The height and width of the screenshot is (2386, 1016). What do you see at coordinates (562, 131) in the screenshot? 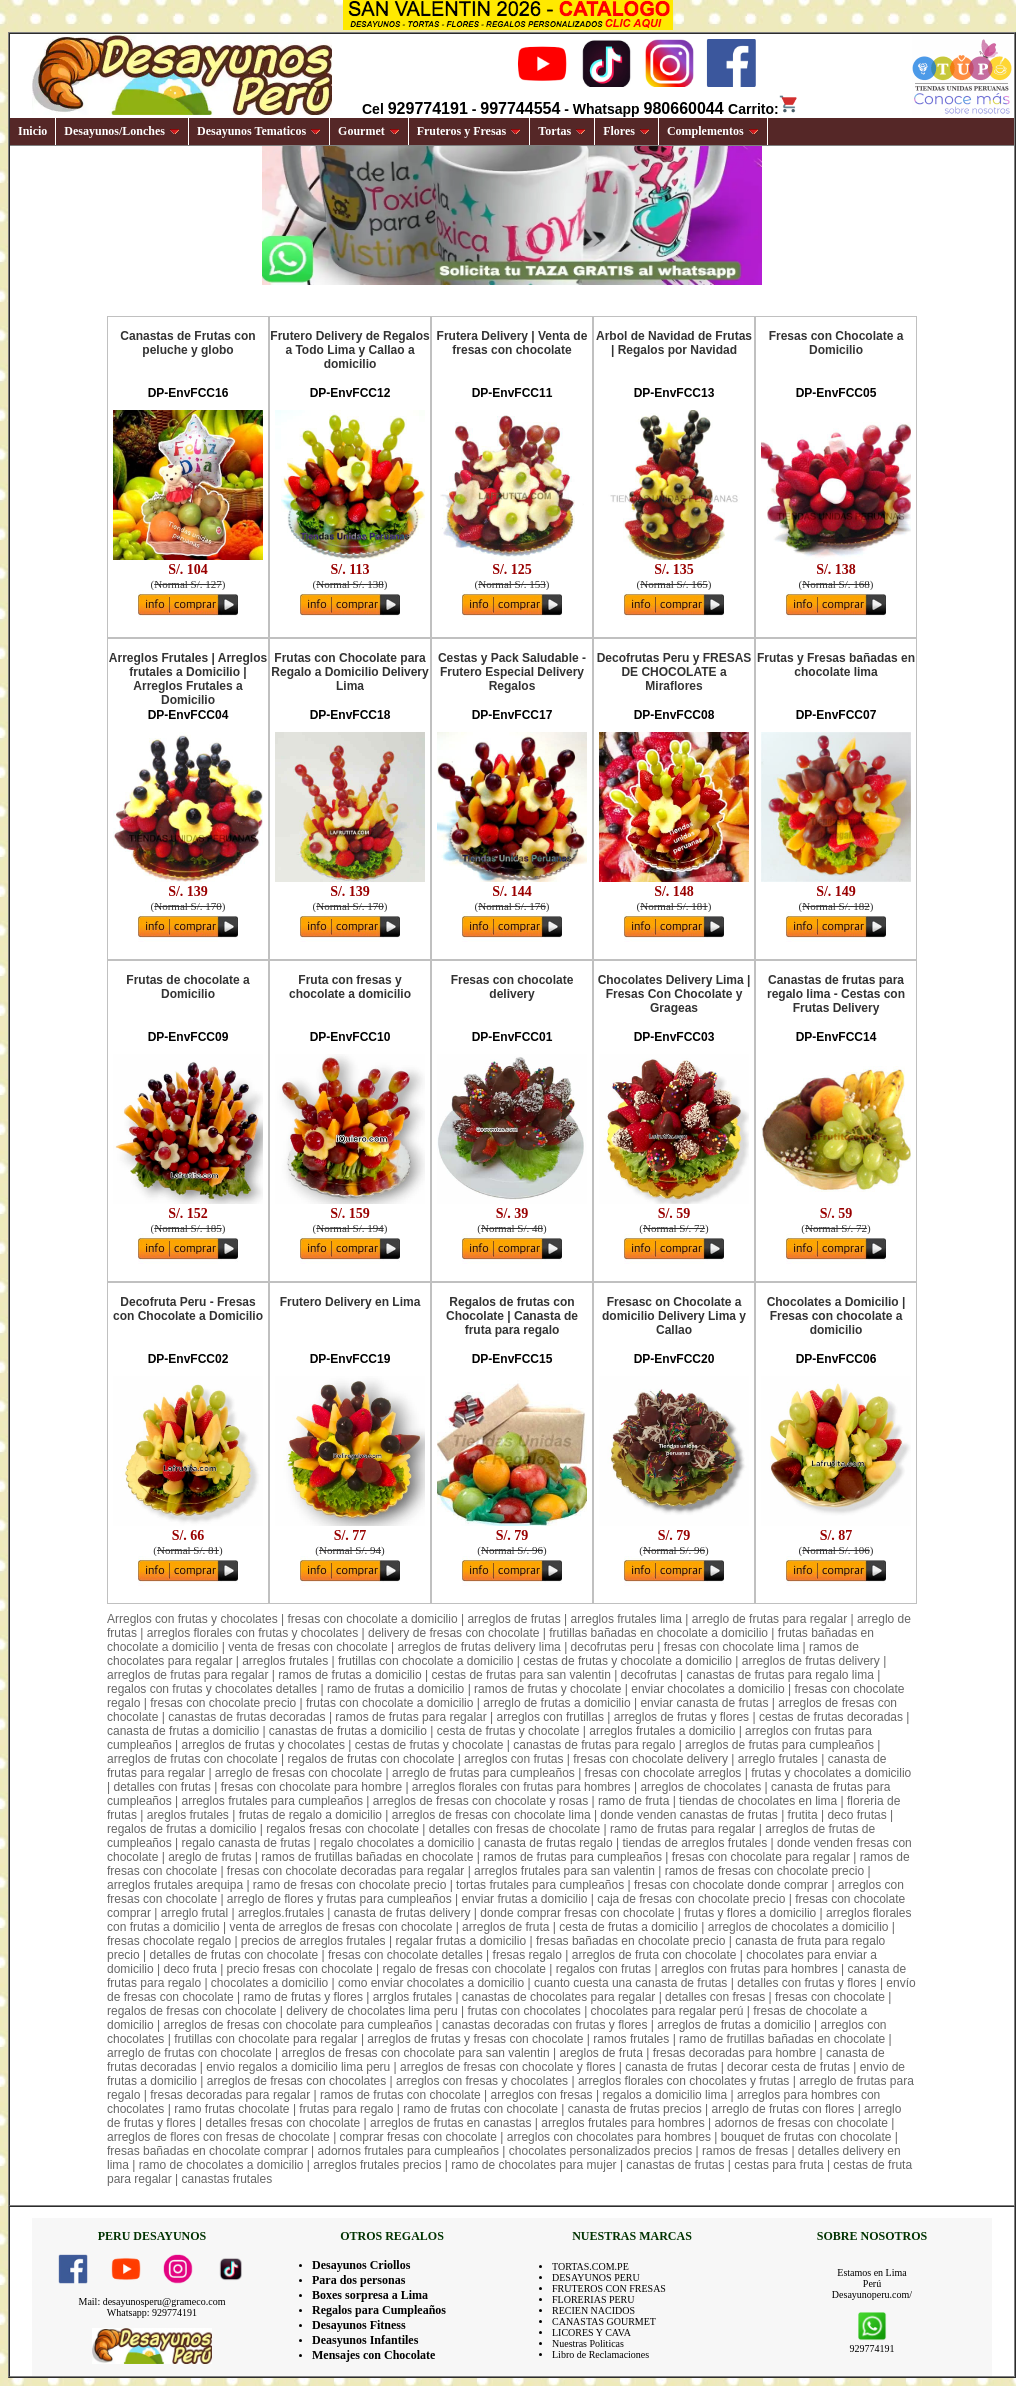
I see `Tortas` at bounding box center [562, 131].